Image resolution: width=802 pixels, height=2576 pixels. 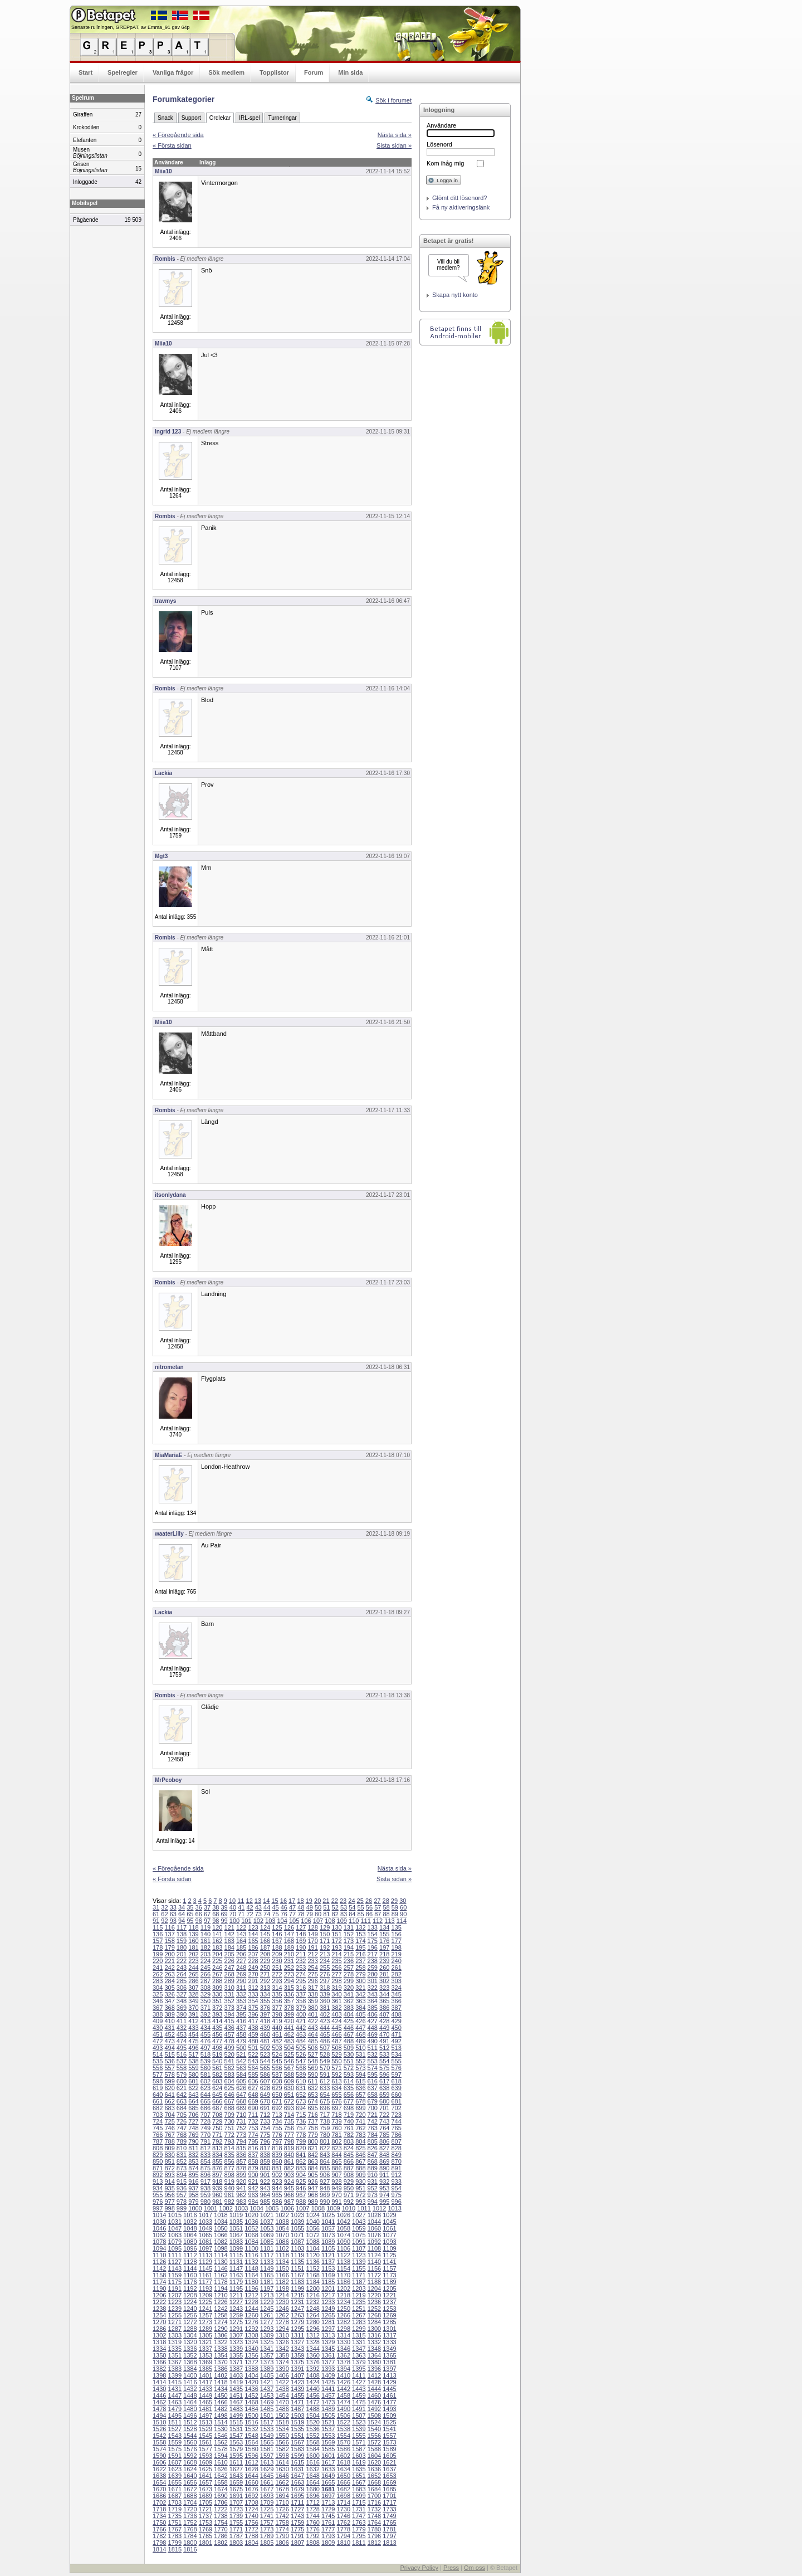 I want to click on 1210, so click(x=220, y=2295).